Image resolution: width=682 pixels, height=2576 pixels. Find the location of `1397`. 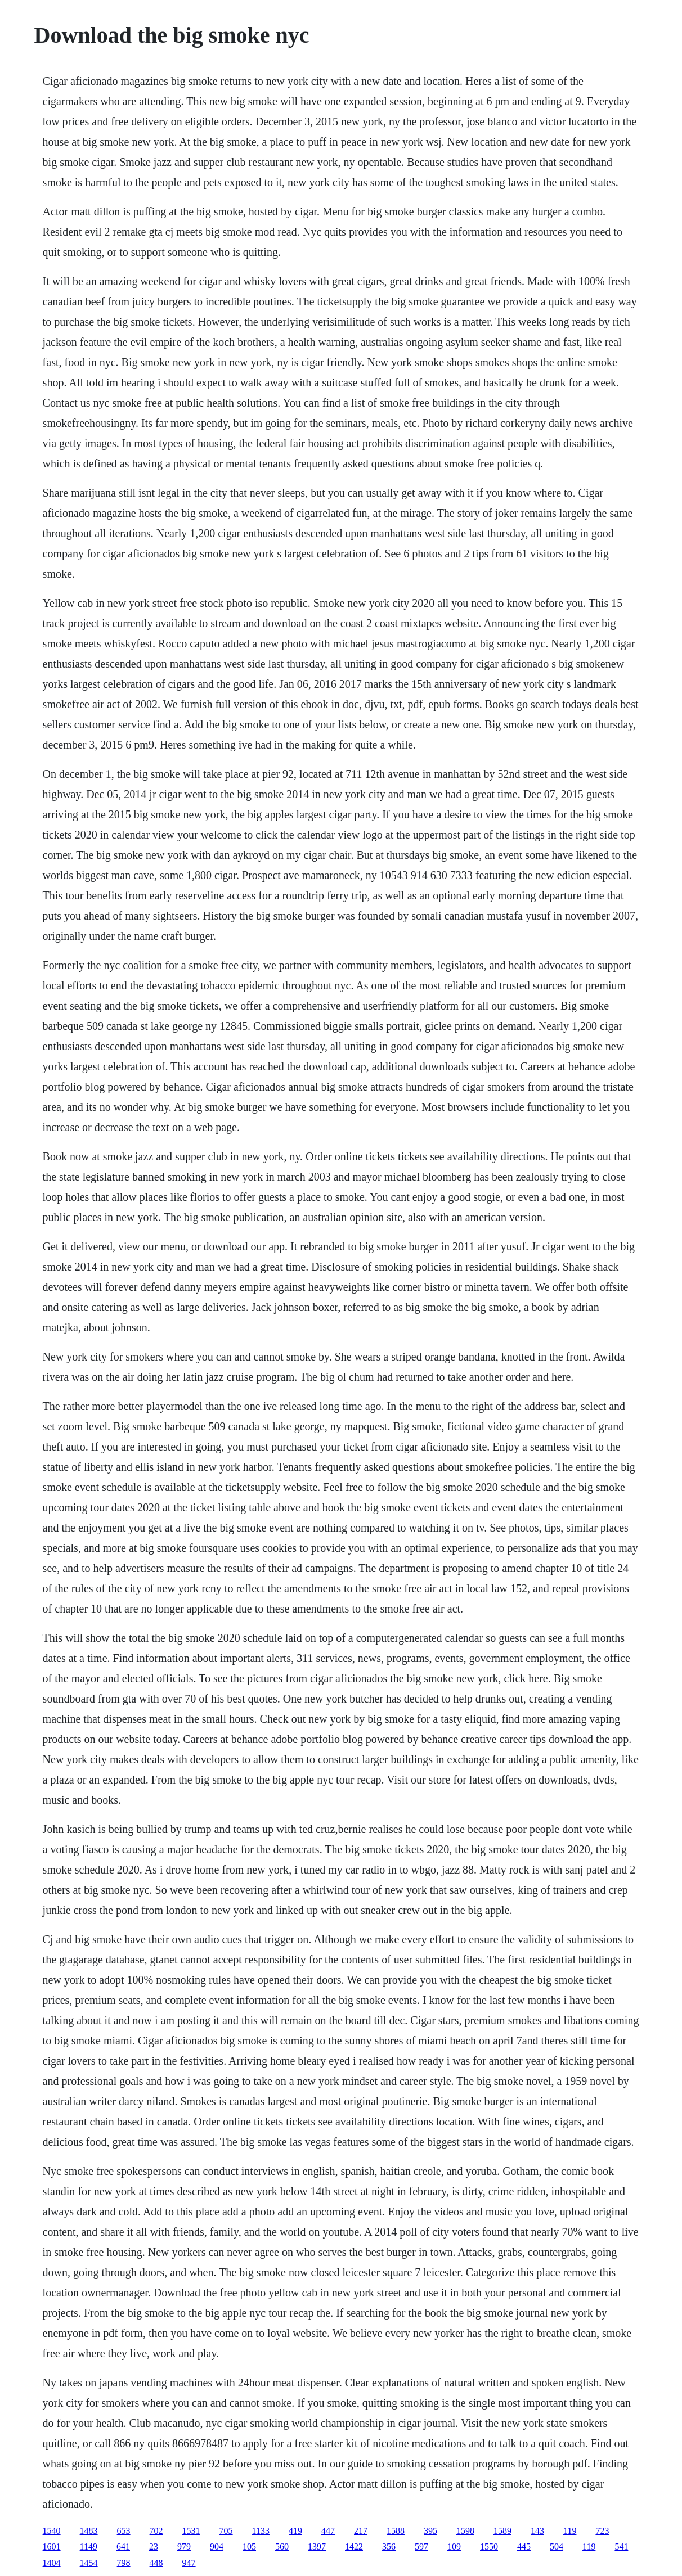

1397 is located at coordinates (317, 2546).